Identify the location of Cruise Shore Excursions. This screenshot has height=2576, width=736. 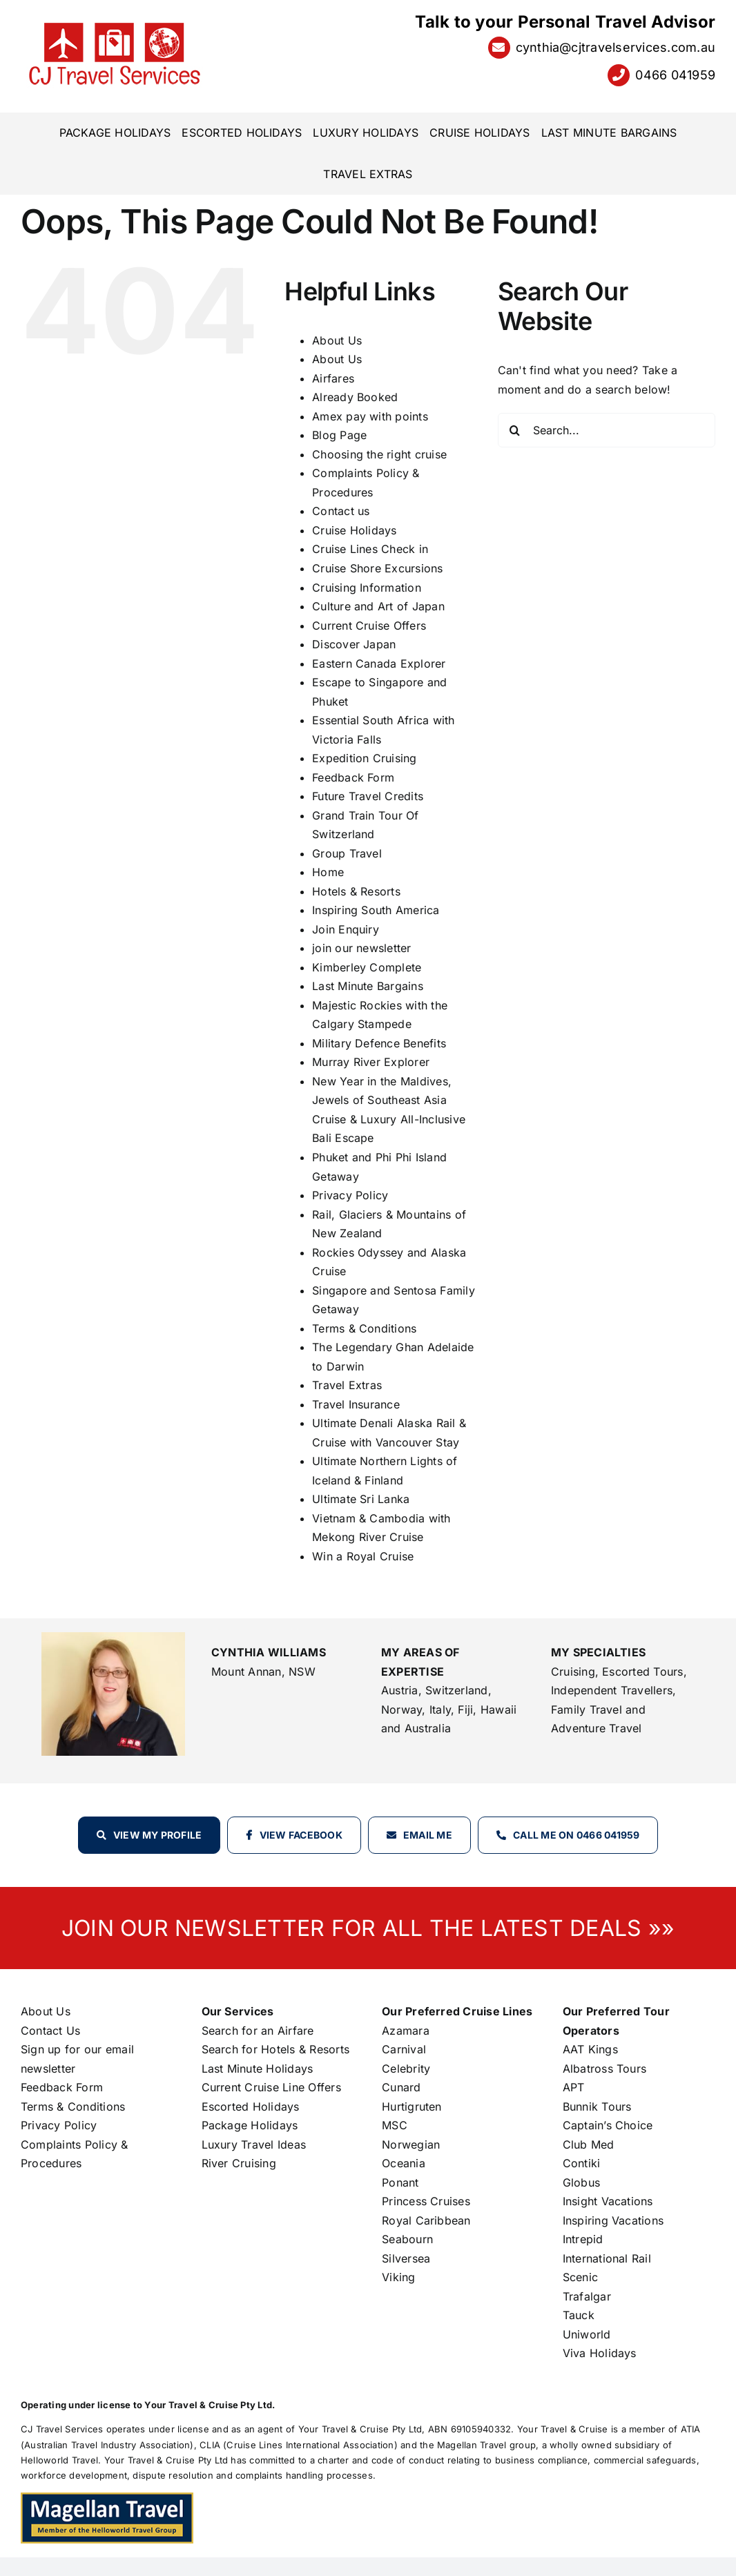
(377, 568).